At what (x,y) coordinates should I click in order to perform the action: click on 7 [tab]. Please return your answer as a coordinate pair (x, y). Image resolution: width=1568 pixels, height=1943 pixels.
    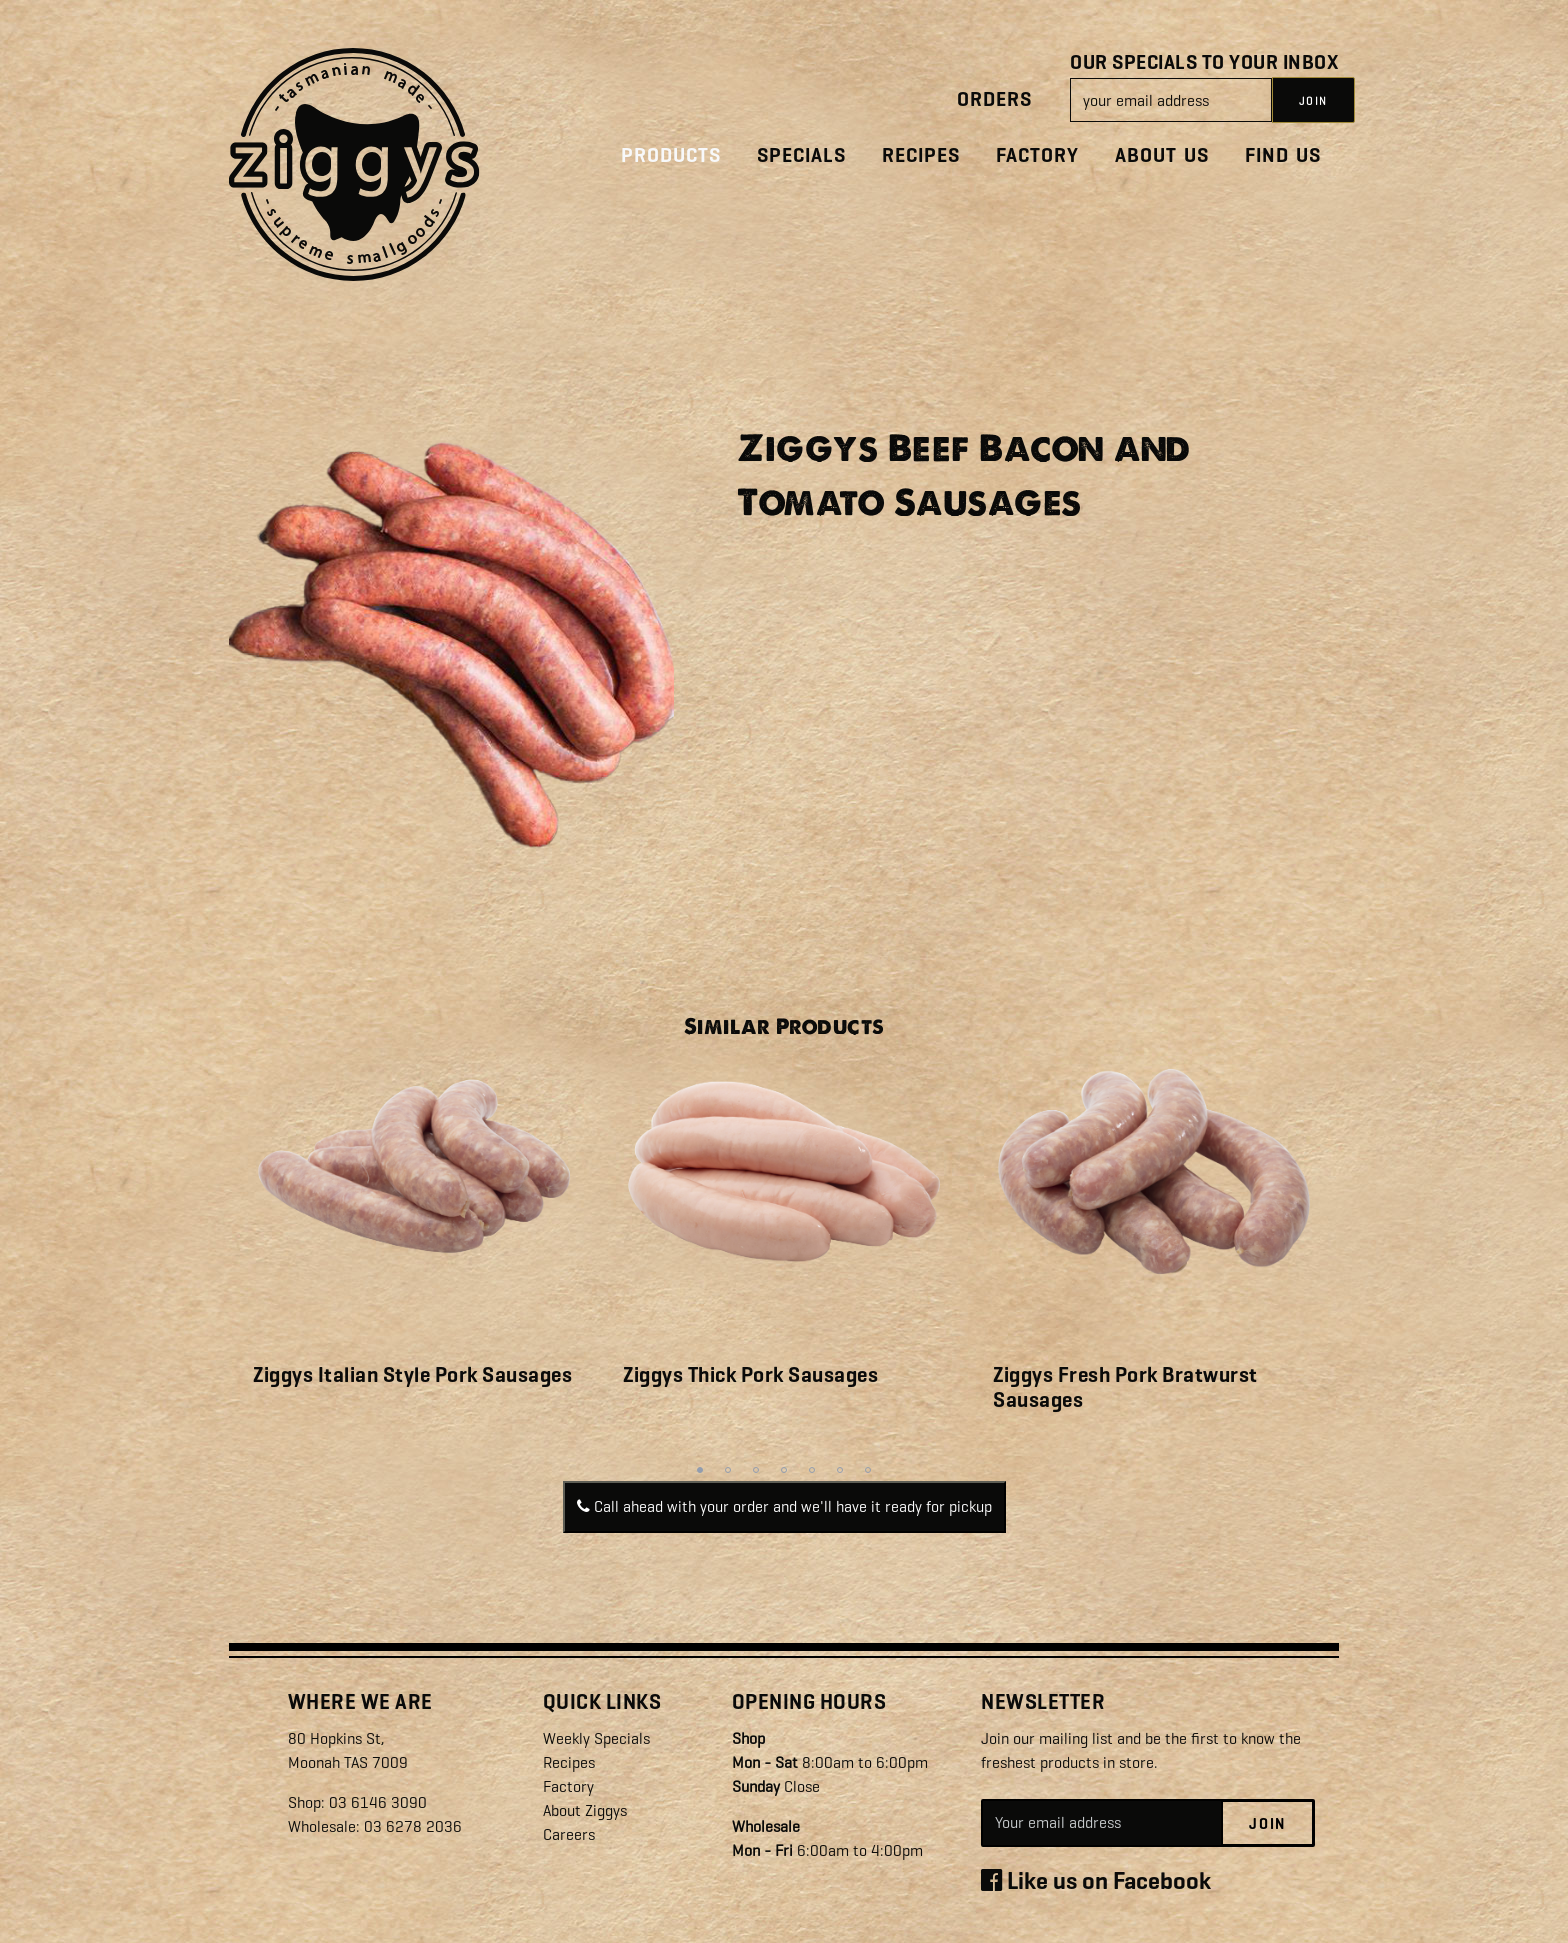
    Looking at the image, I should click on (868, 1470).